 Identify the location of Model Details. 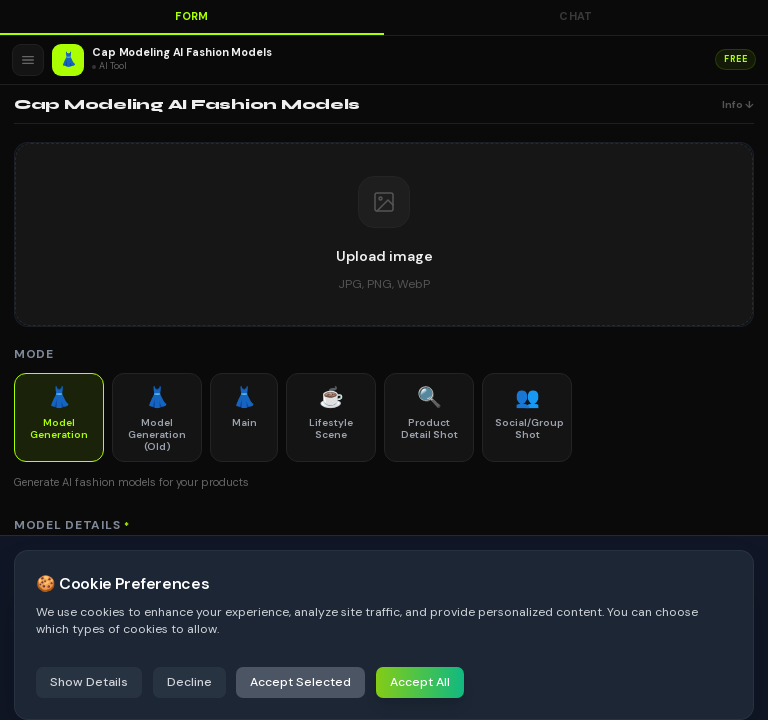
(72, 525).